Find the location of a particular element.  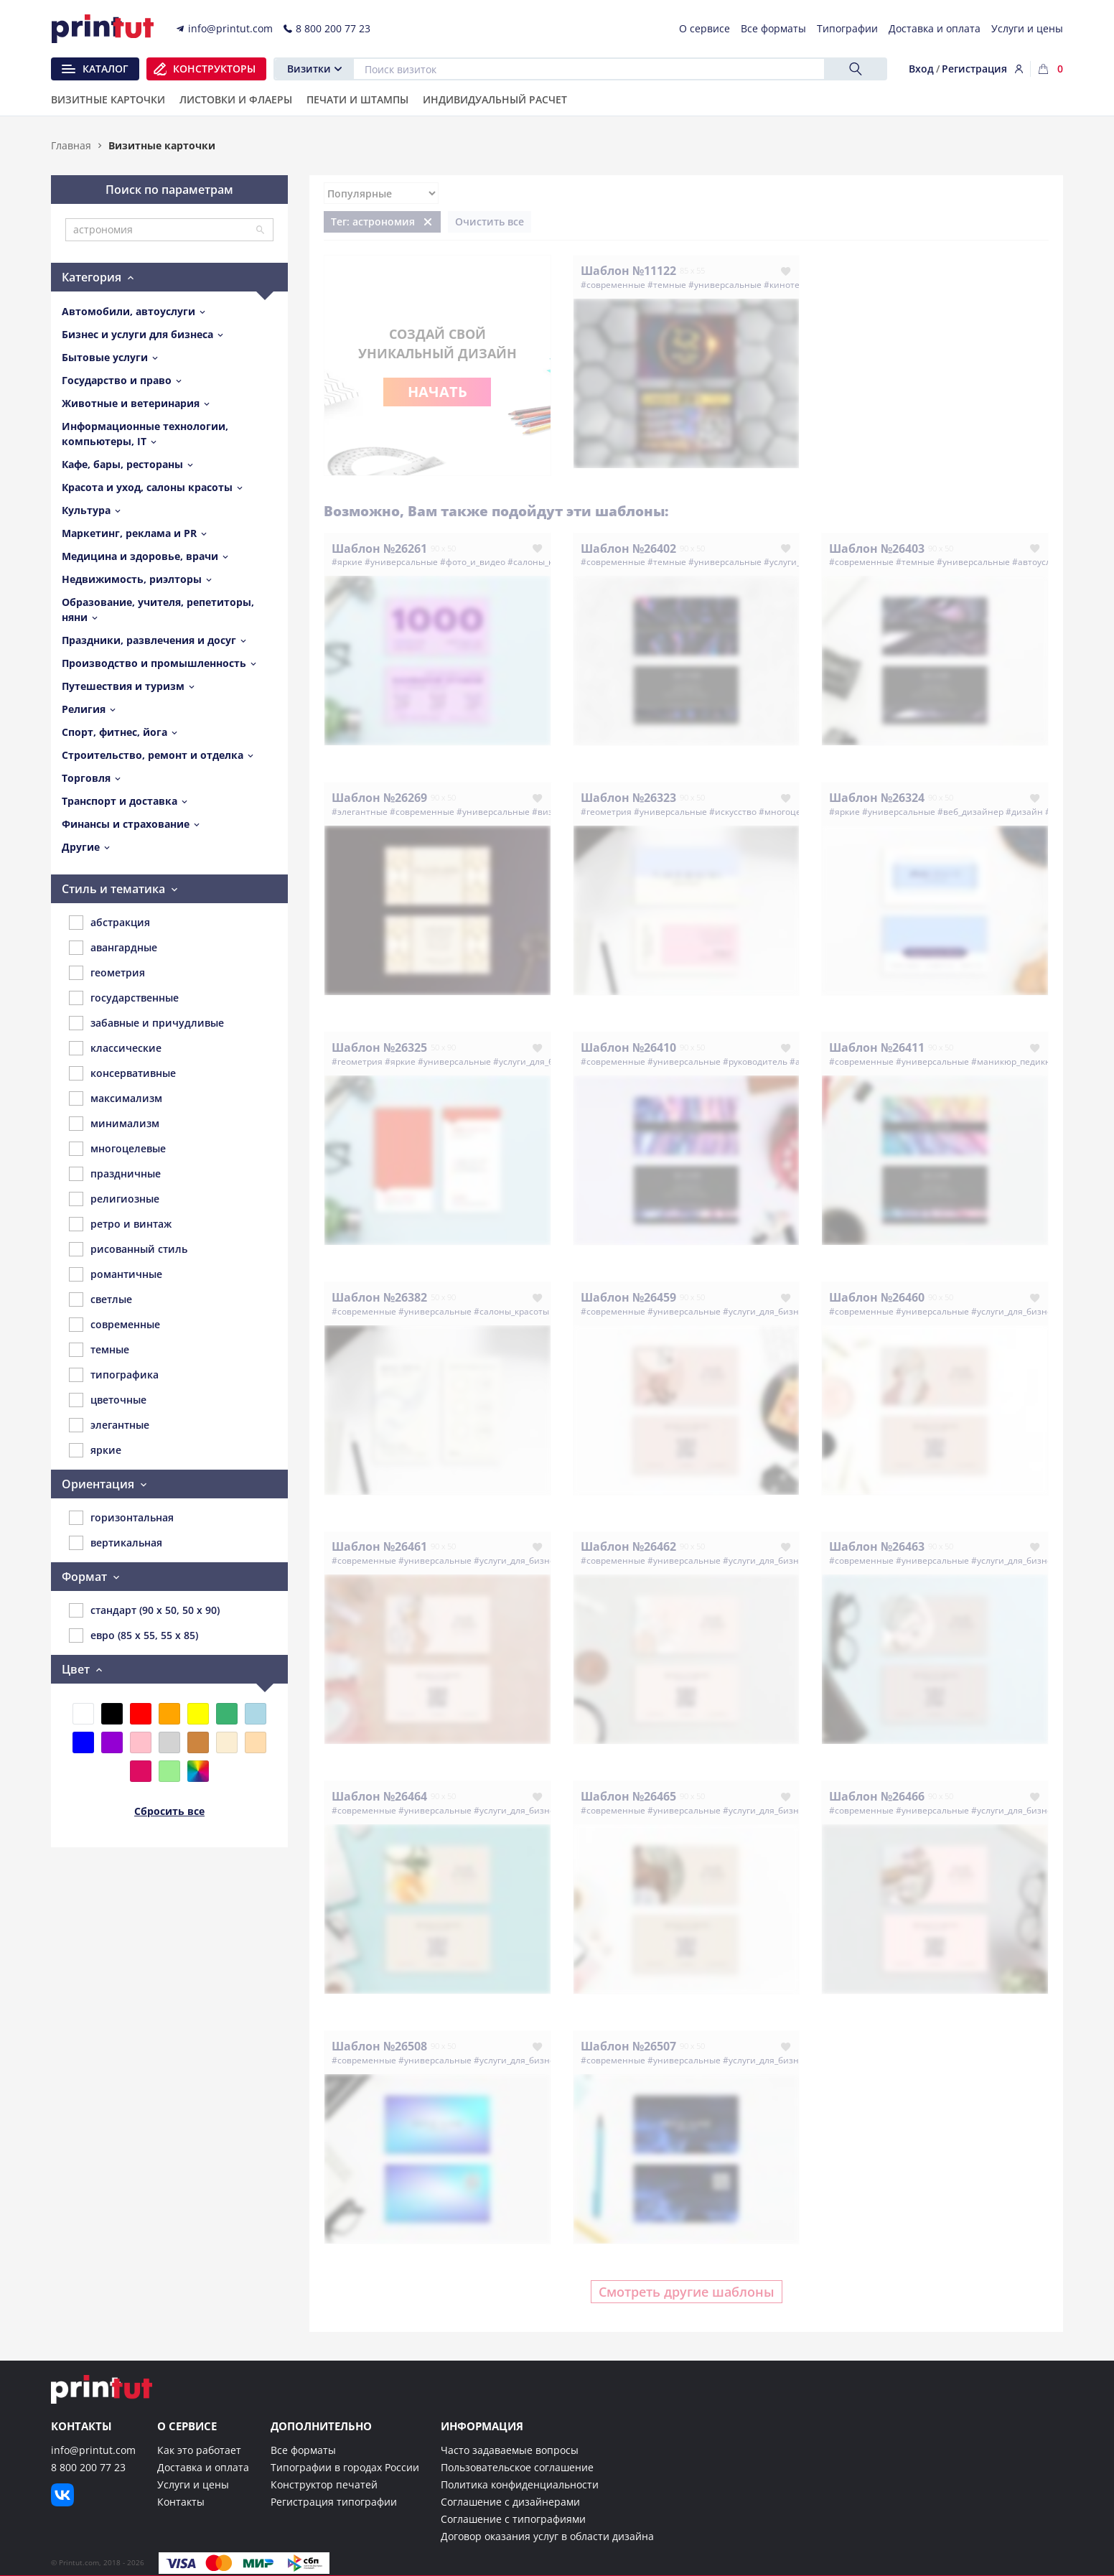

светлые is located at coordinates (100, 1299).